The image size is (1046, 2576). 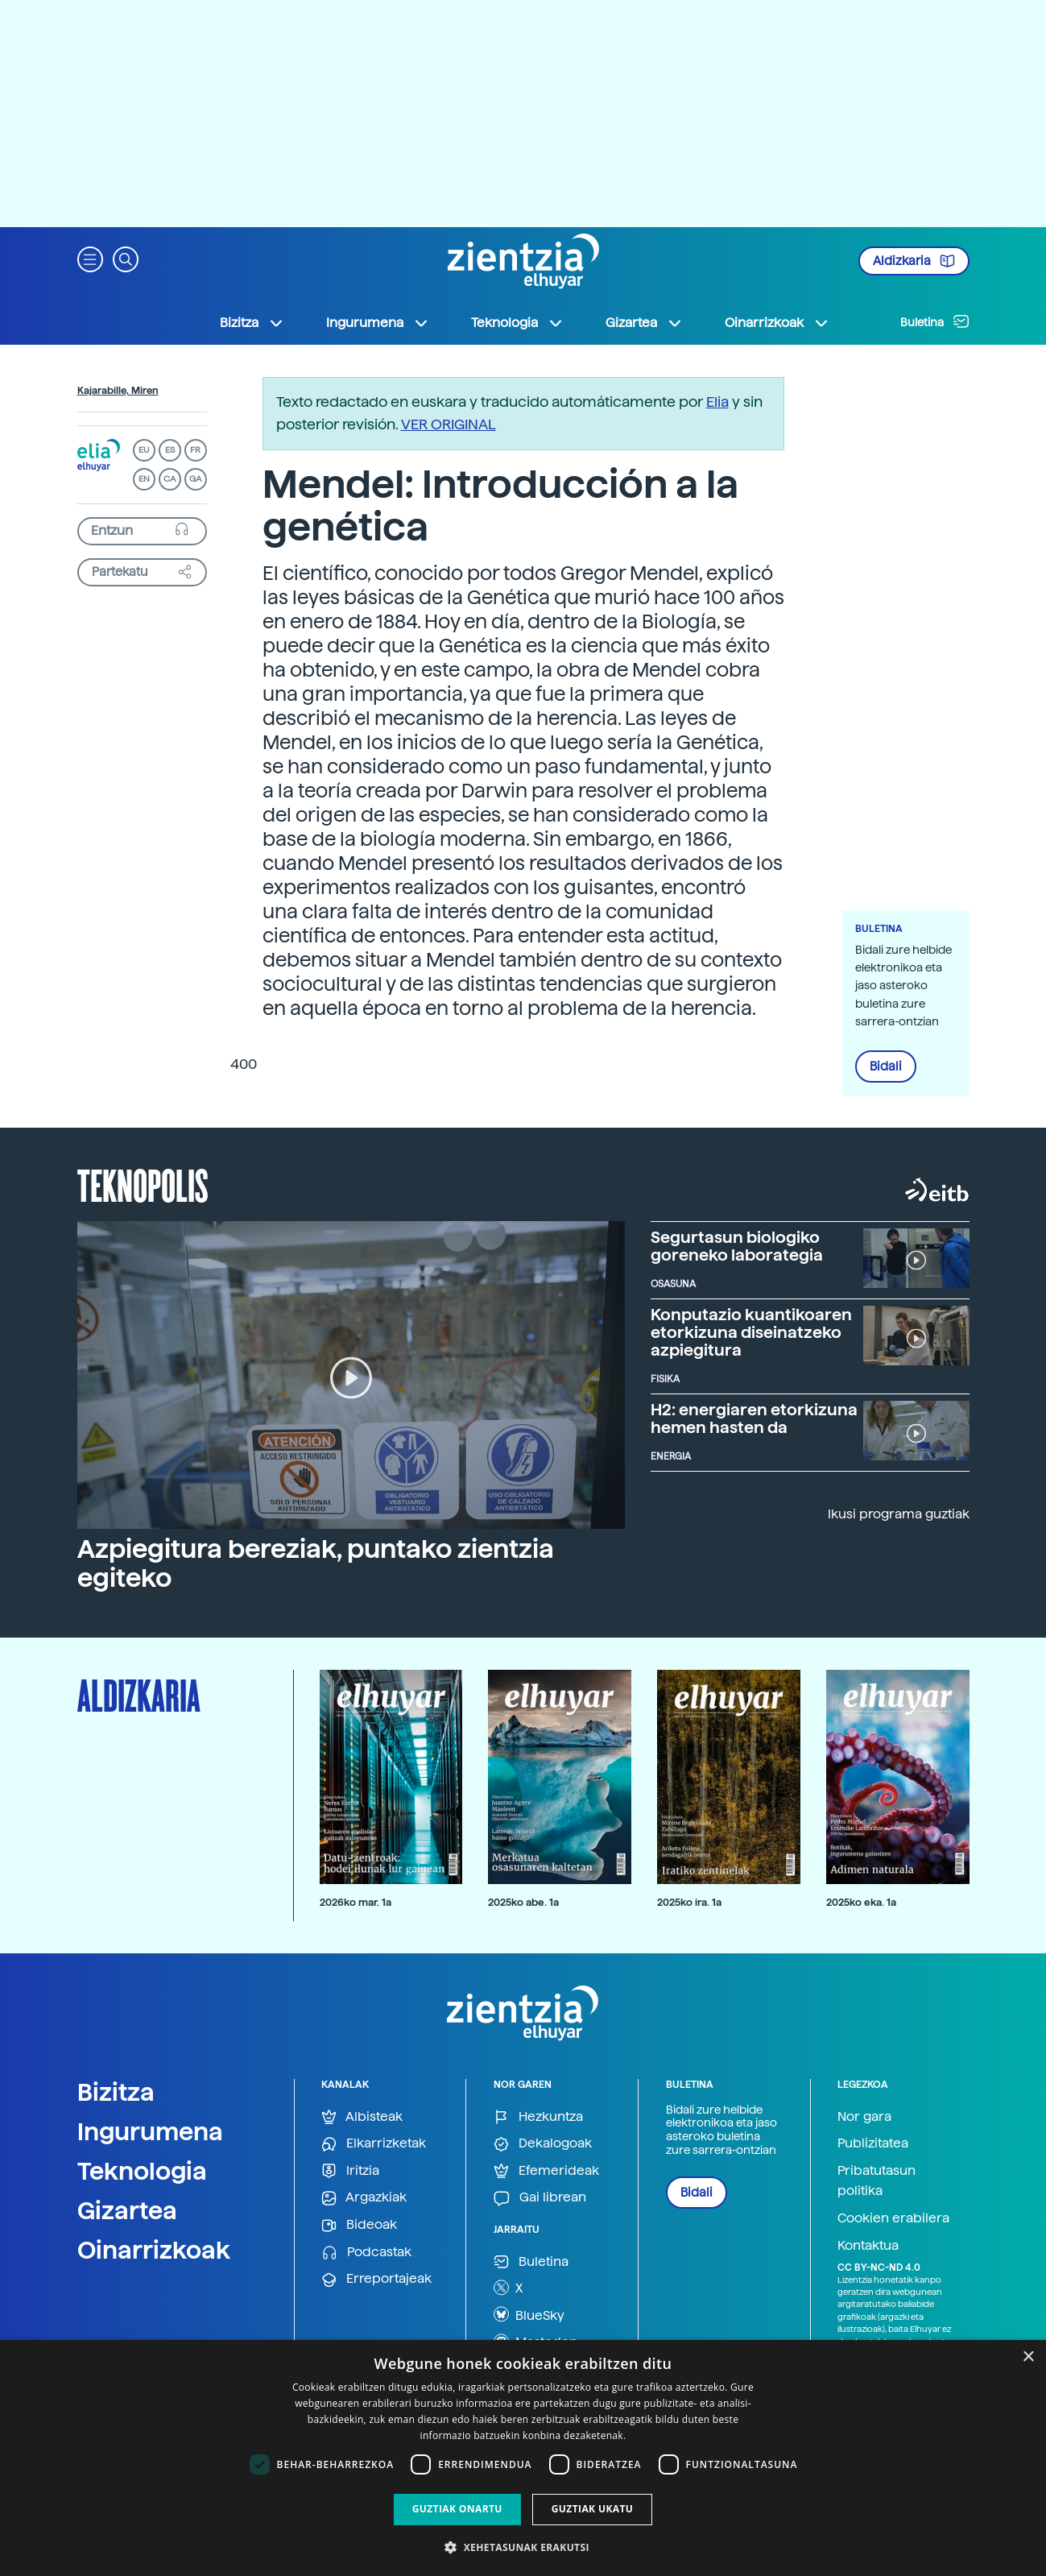 I want to click on Bizitza, so click(x=116, y=2091).